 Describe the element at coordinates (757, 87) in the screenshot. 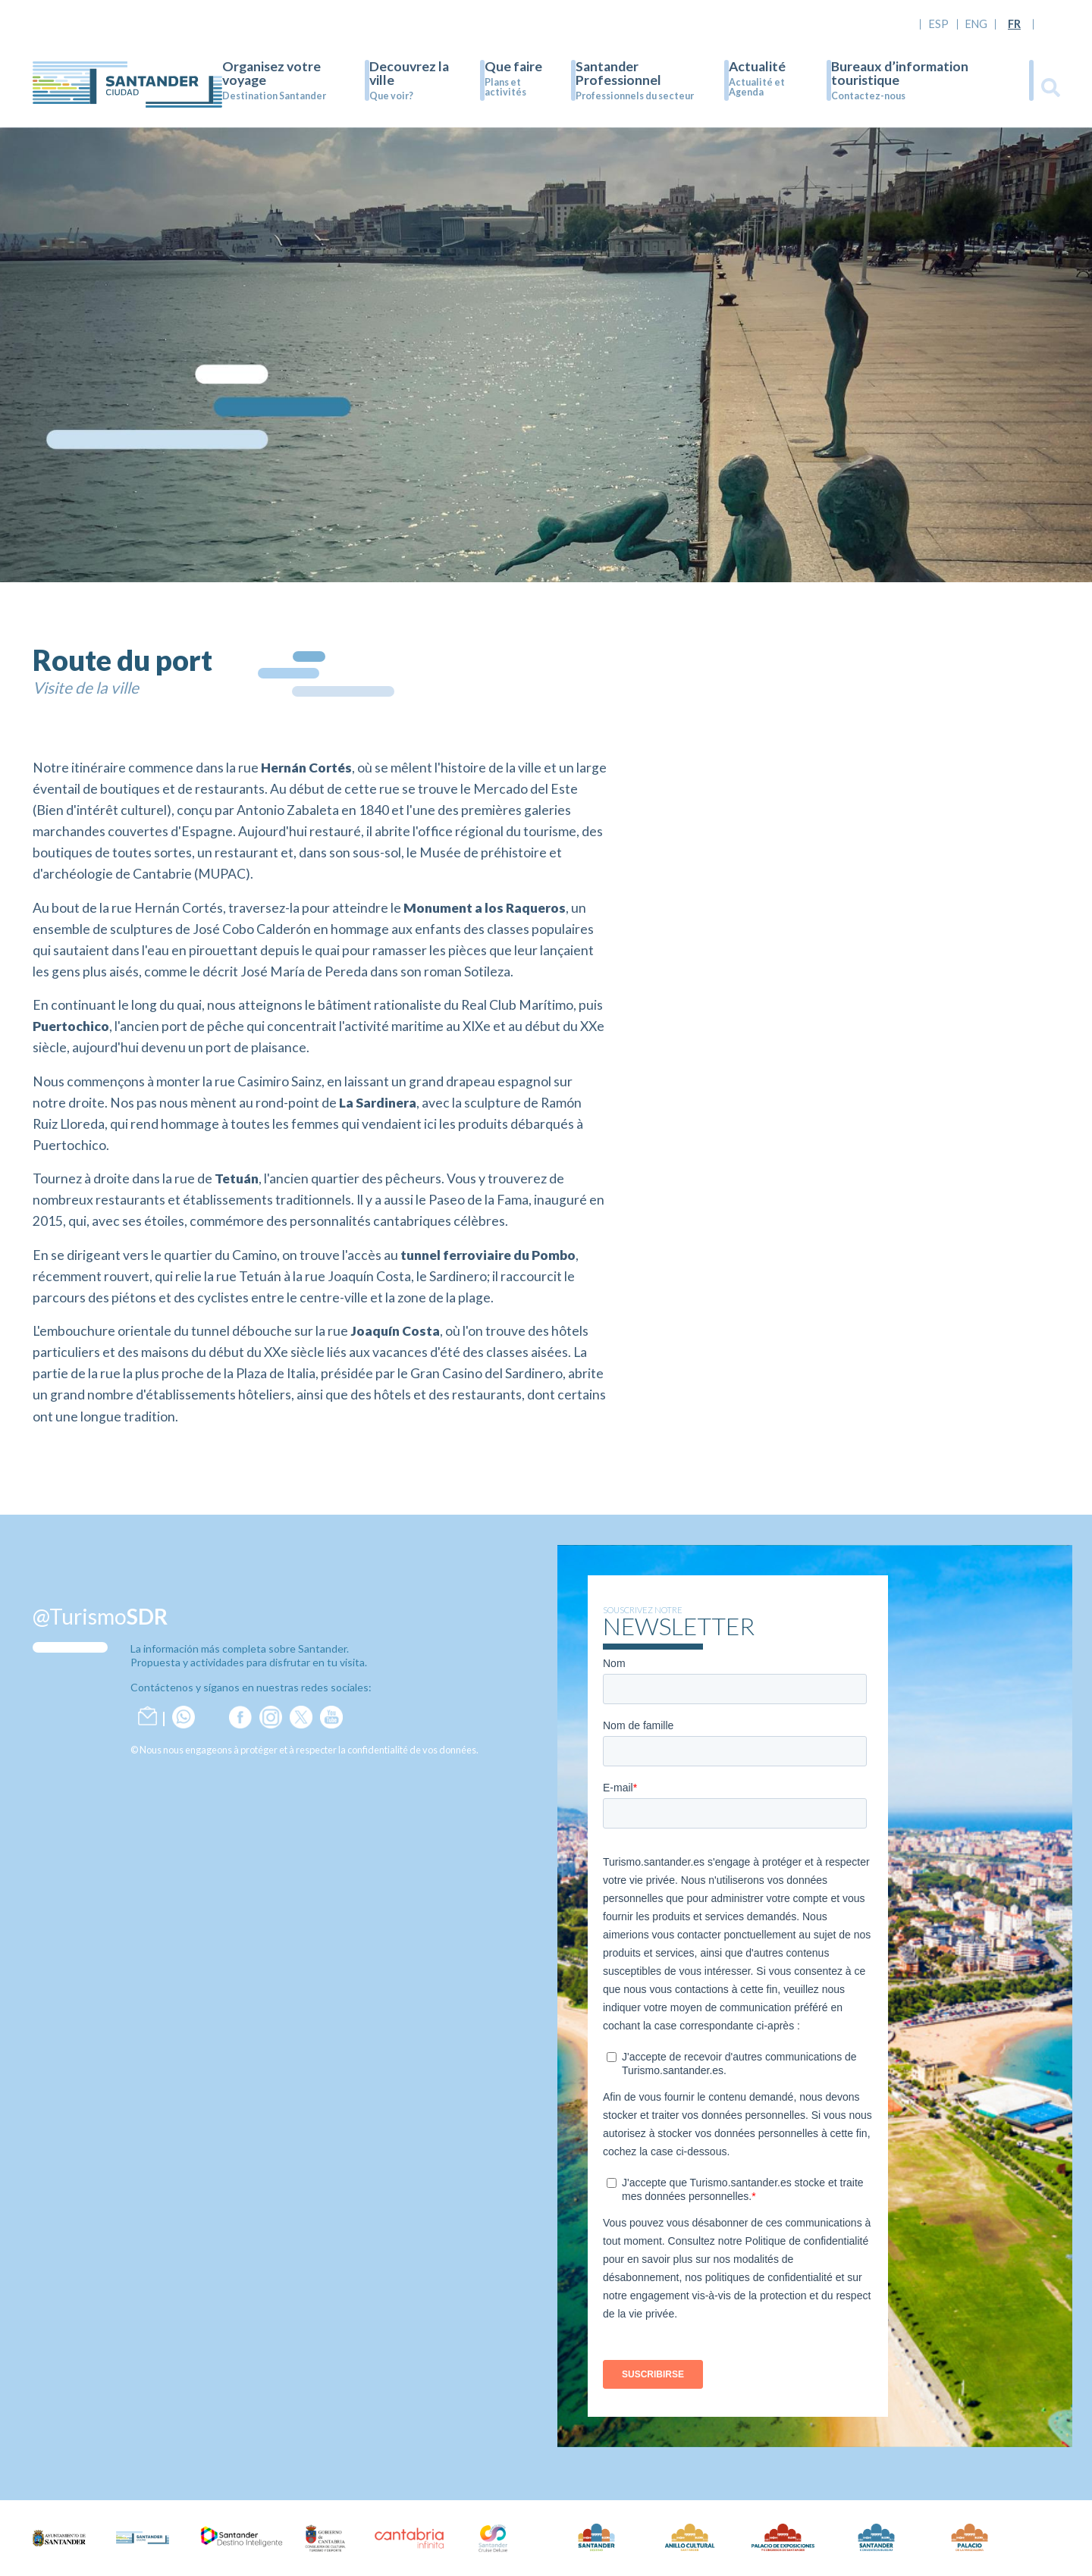

I see `Actualité et Agenda` at that location.